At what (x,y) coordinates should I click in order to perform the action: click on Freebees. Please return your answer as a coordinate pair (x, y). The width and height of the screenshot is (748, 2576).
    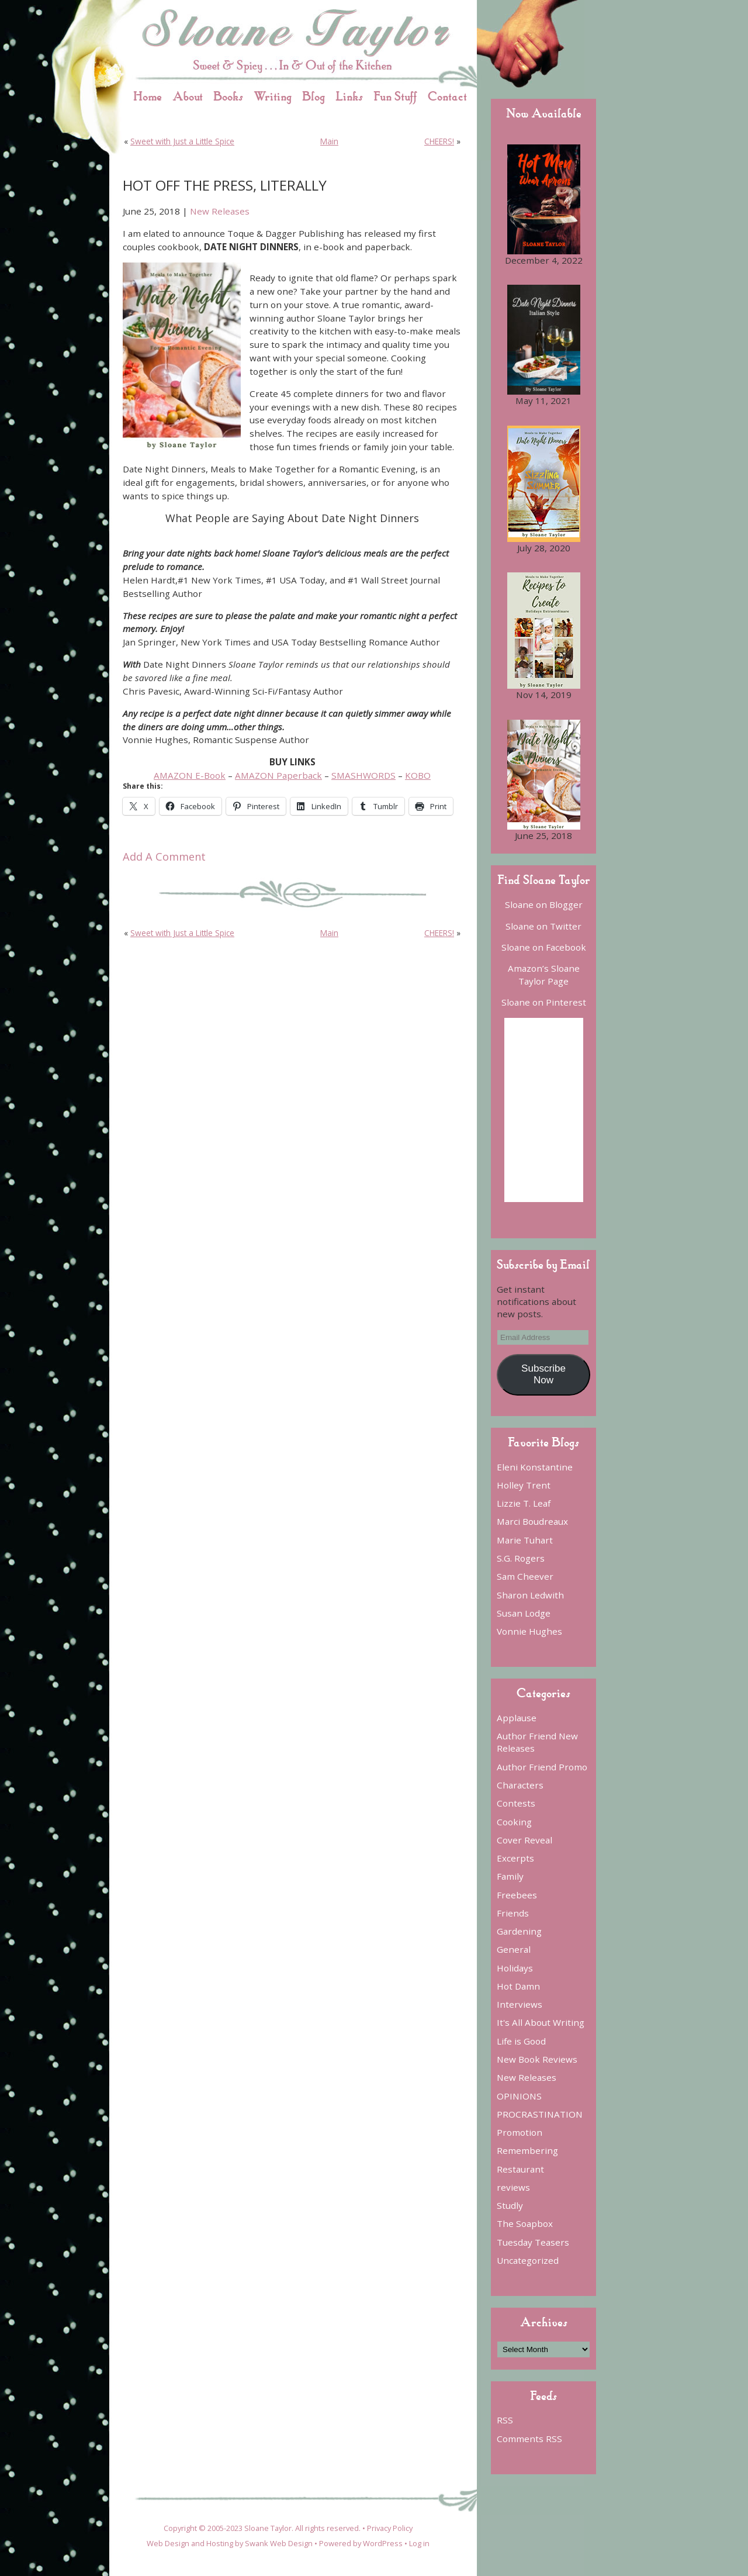
    Looking at the image, I should click on (517, 1895).